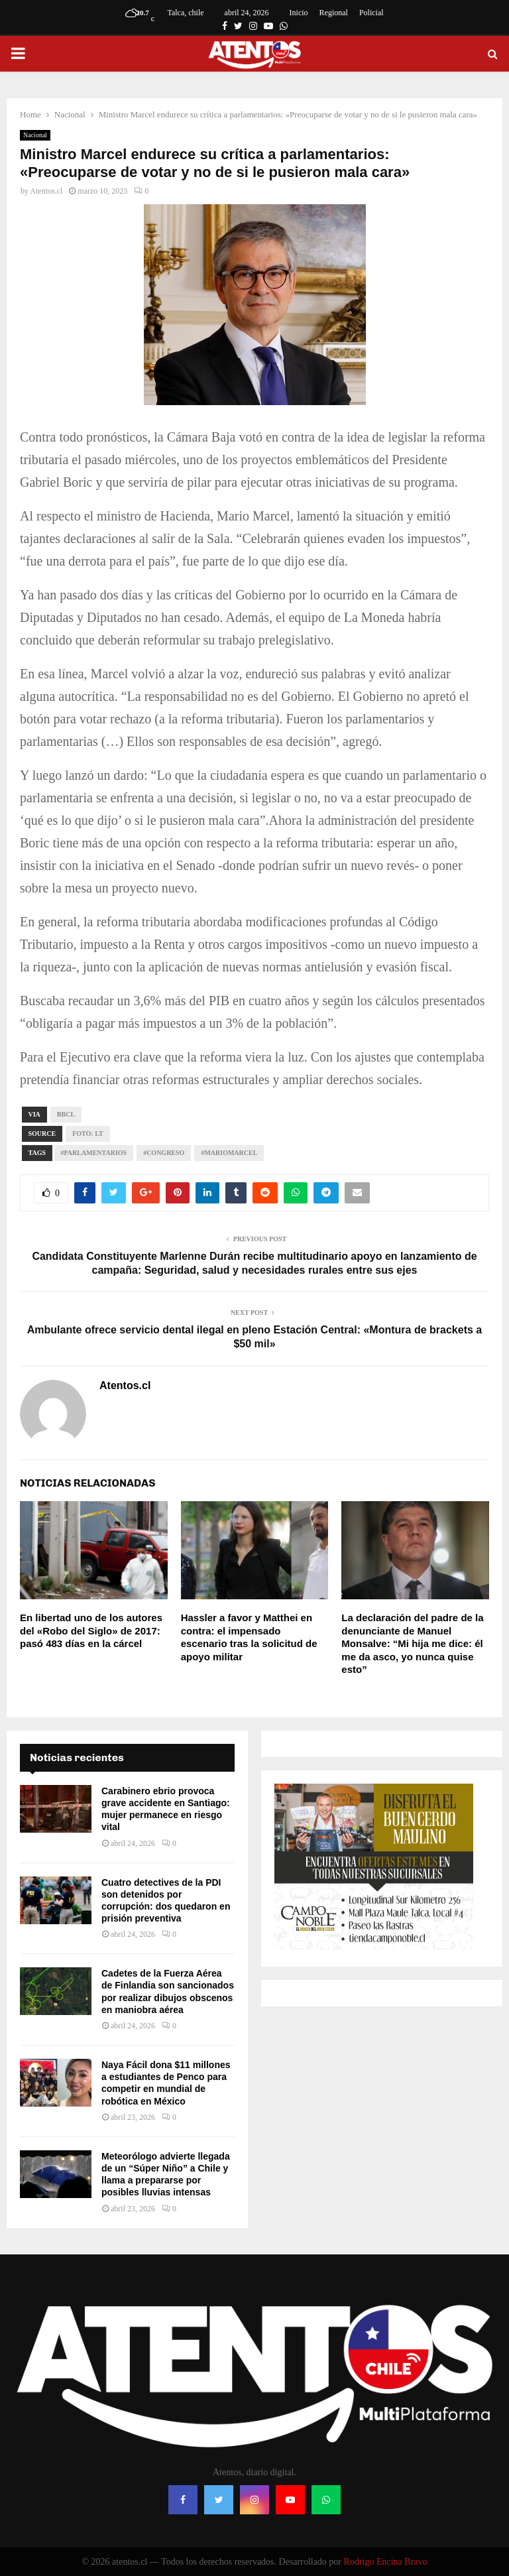  I want to click on #MarioMarcel, so click(229, 1152).